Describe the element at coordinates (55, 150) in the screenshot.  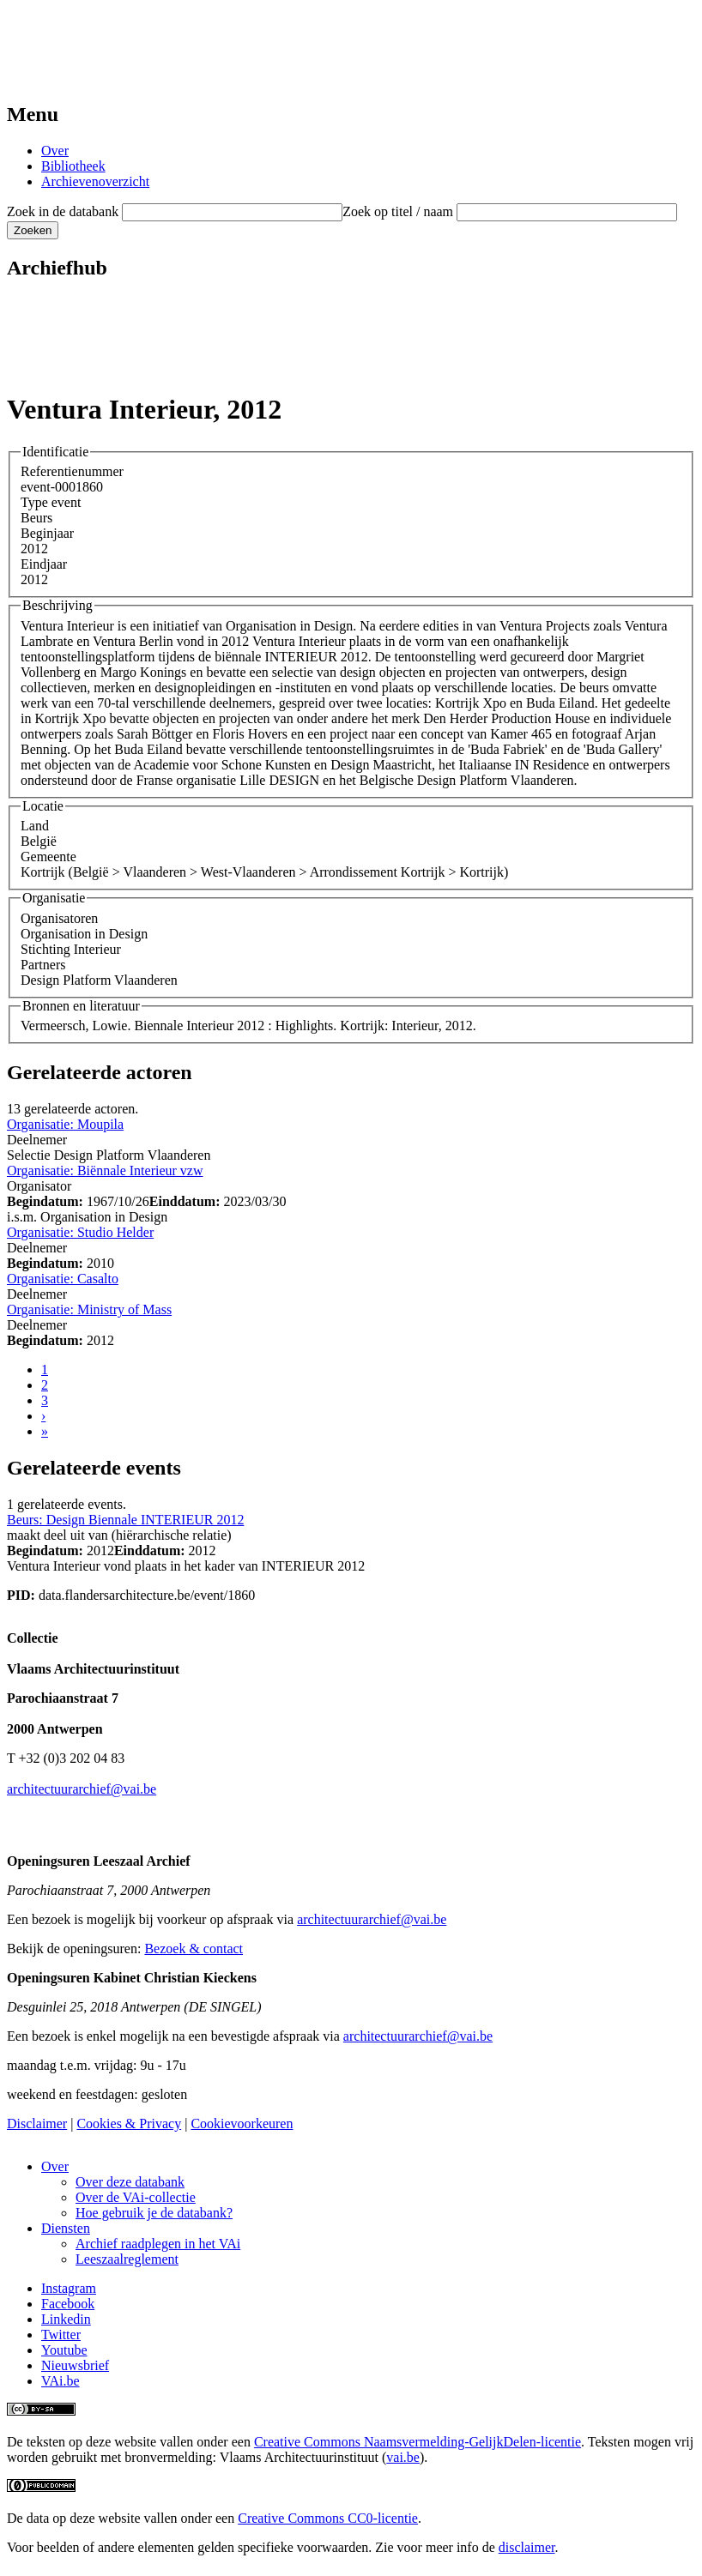
I see `Over` at that location.